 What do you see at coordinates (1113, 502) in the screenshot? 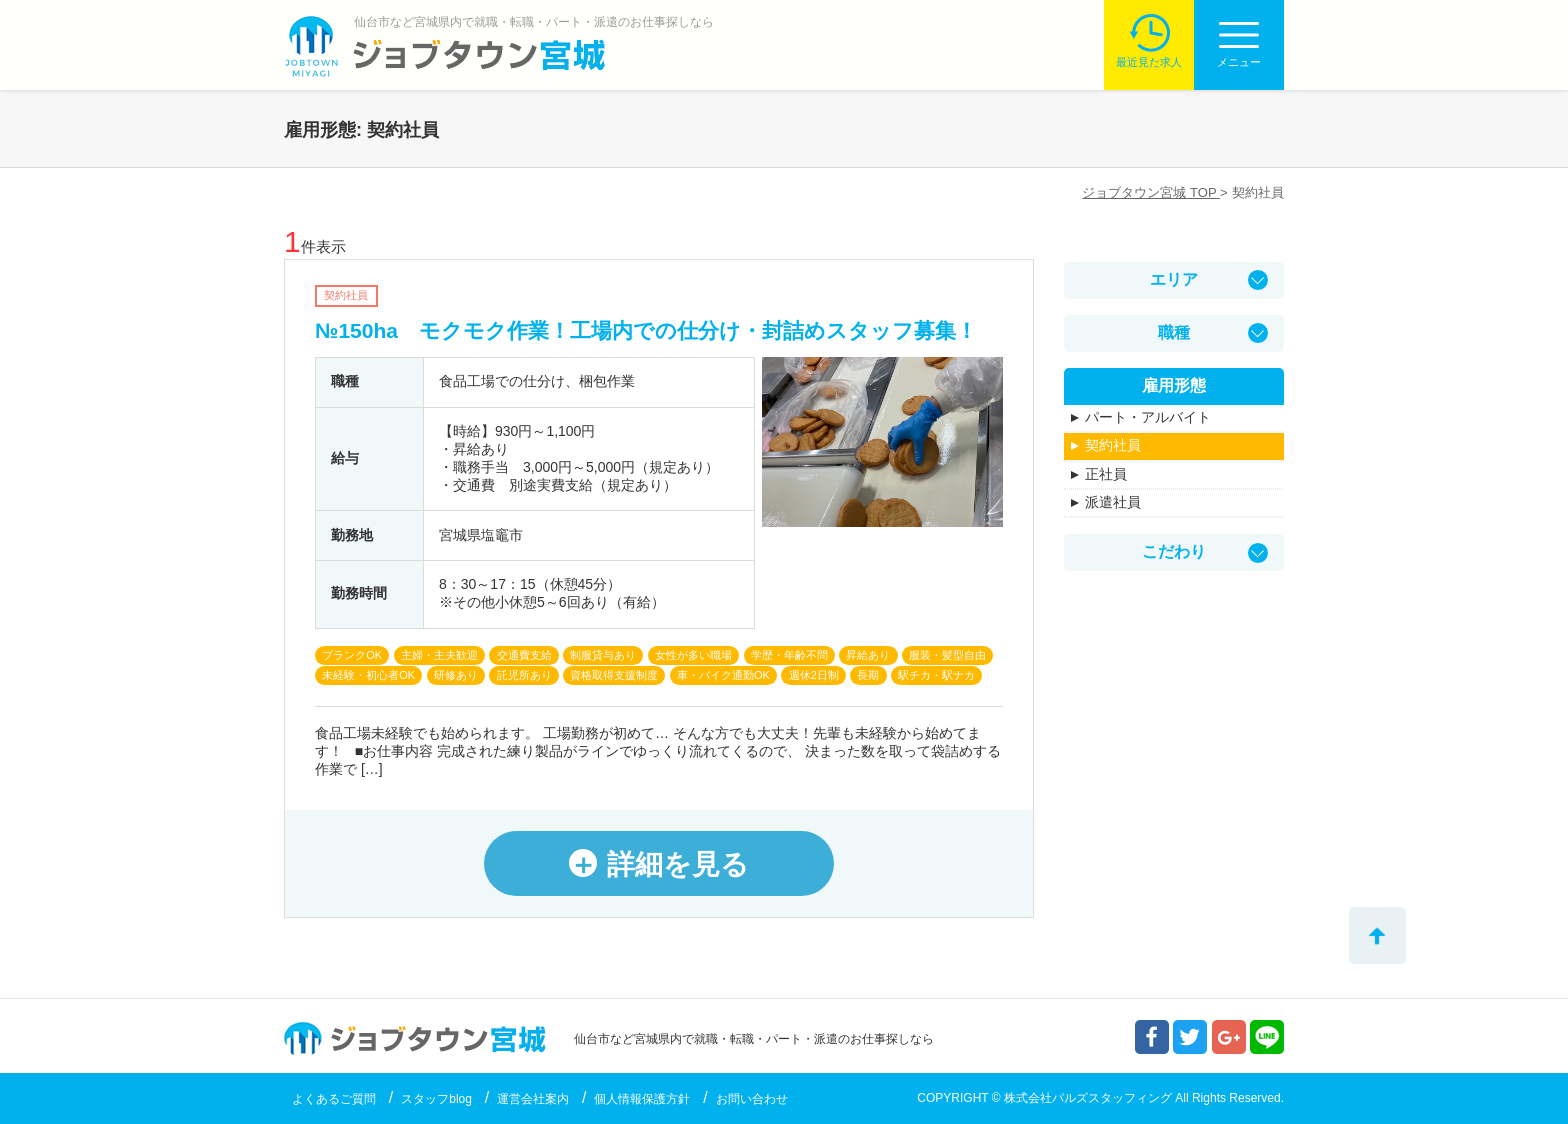
I see `派遣社員` at bounding box center [1113, 502].